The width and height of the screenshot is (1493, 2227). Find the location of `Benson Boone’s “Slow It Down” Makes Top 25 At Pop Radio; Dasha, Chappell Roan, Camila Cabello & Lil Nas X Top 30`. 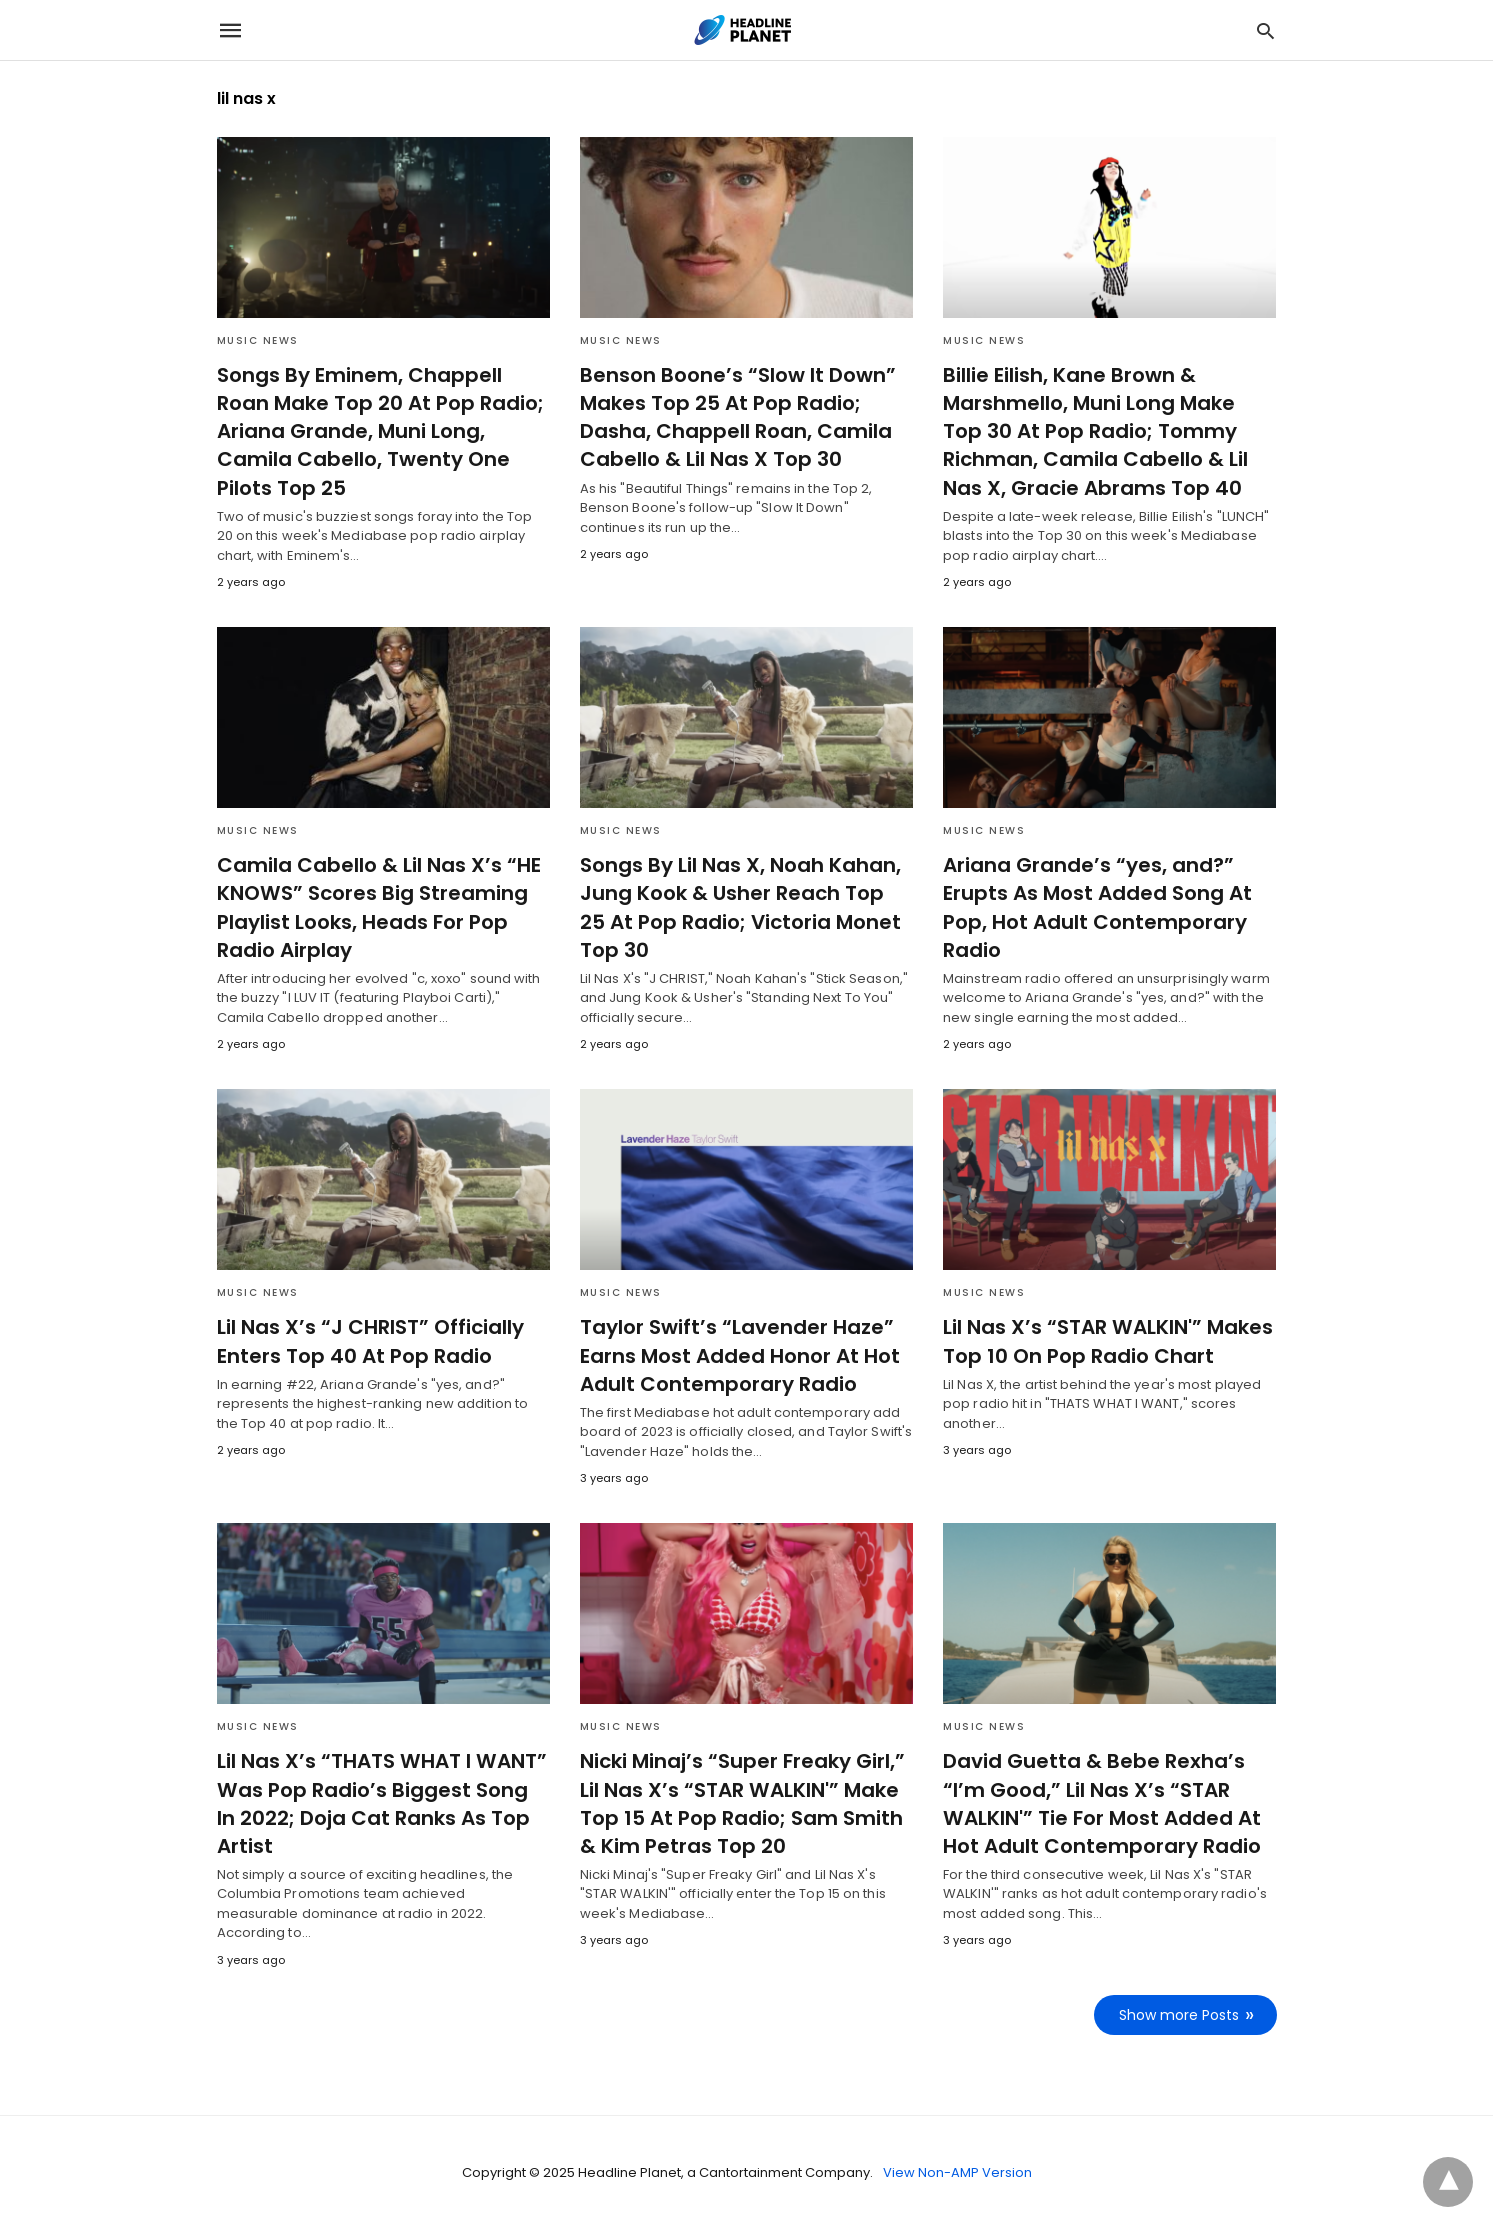

Benson Boone’s “Slow It Down” Makes Top 25 At Pop Radio; Dasha, Chappell Roan, Camila Cabello & Lil Nas X Top 30 is located at coordinates (732, 417).